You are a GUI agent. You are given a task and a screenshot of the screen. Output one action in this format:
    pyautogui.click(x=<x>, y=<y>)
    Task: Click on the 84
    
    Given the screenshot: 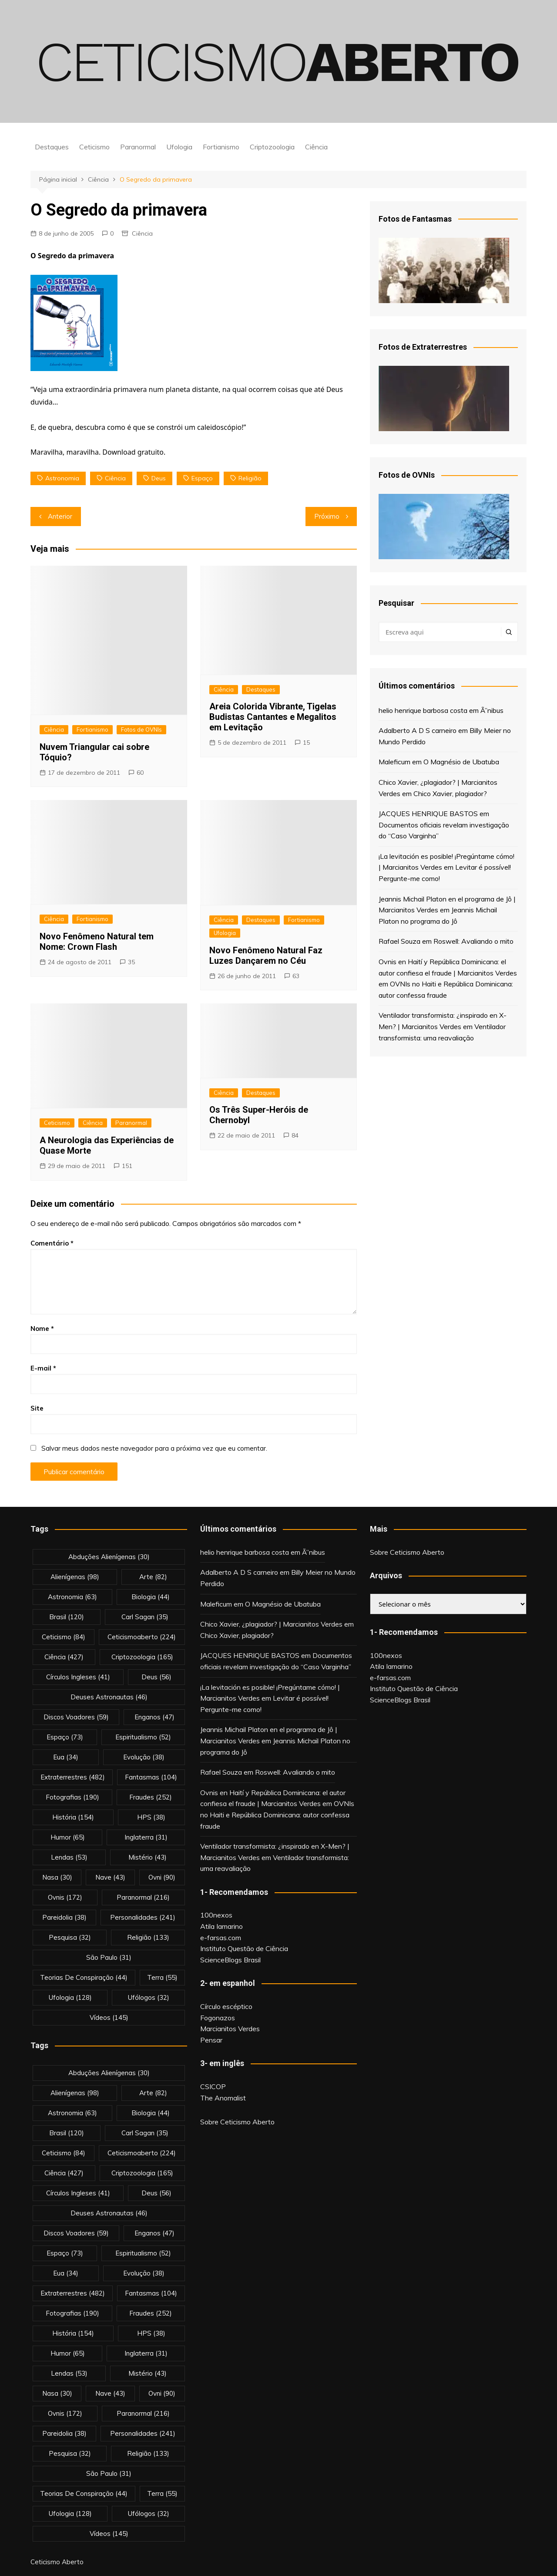 What is the action you would take?
    pyautogui.click(x=295, y=1135)
    